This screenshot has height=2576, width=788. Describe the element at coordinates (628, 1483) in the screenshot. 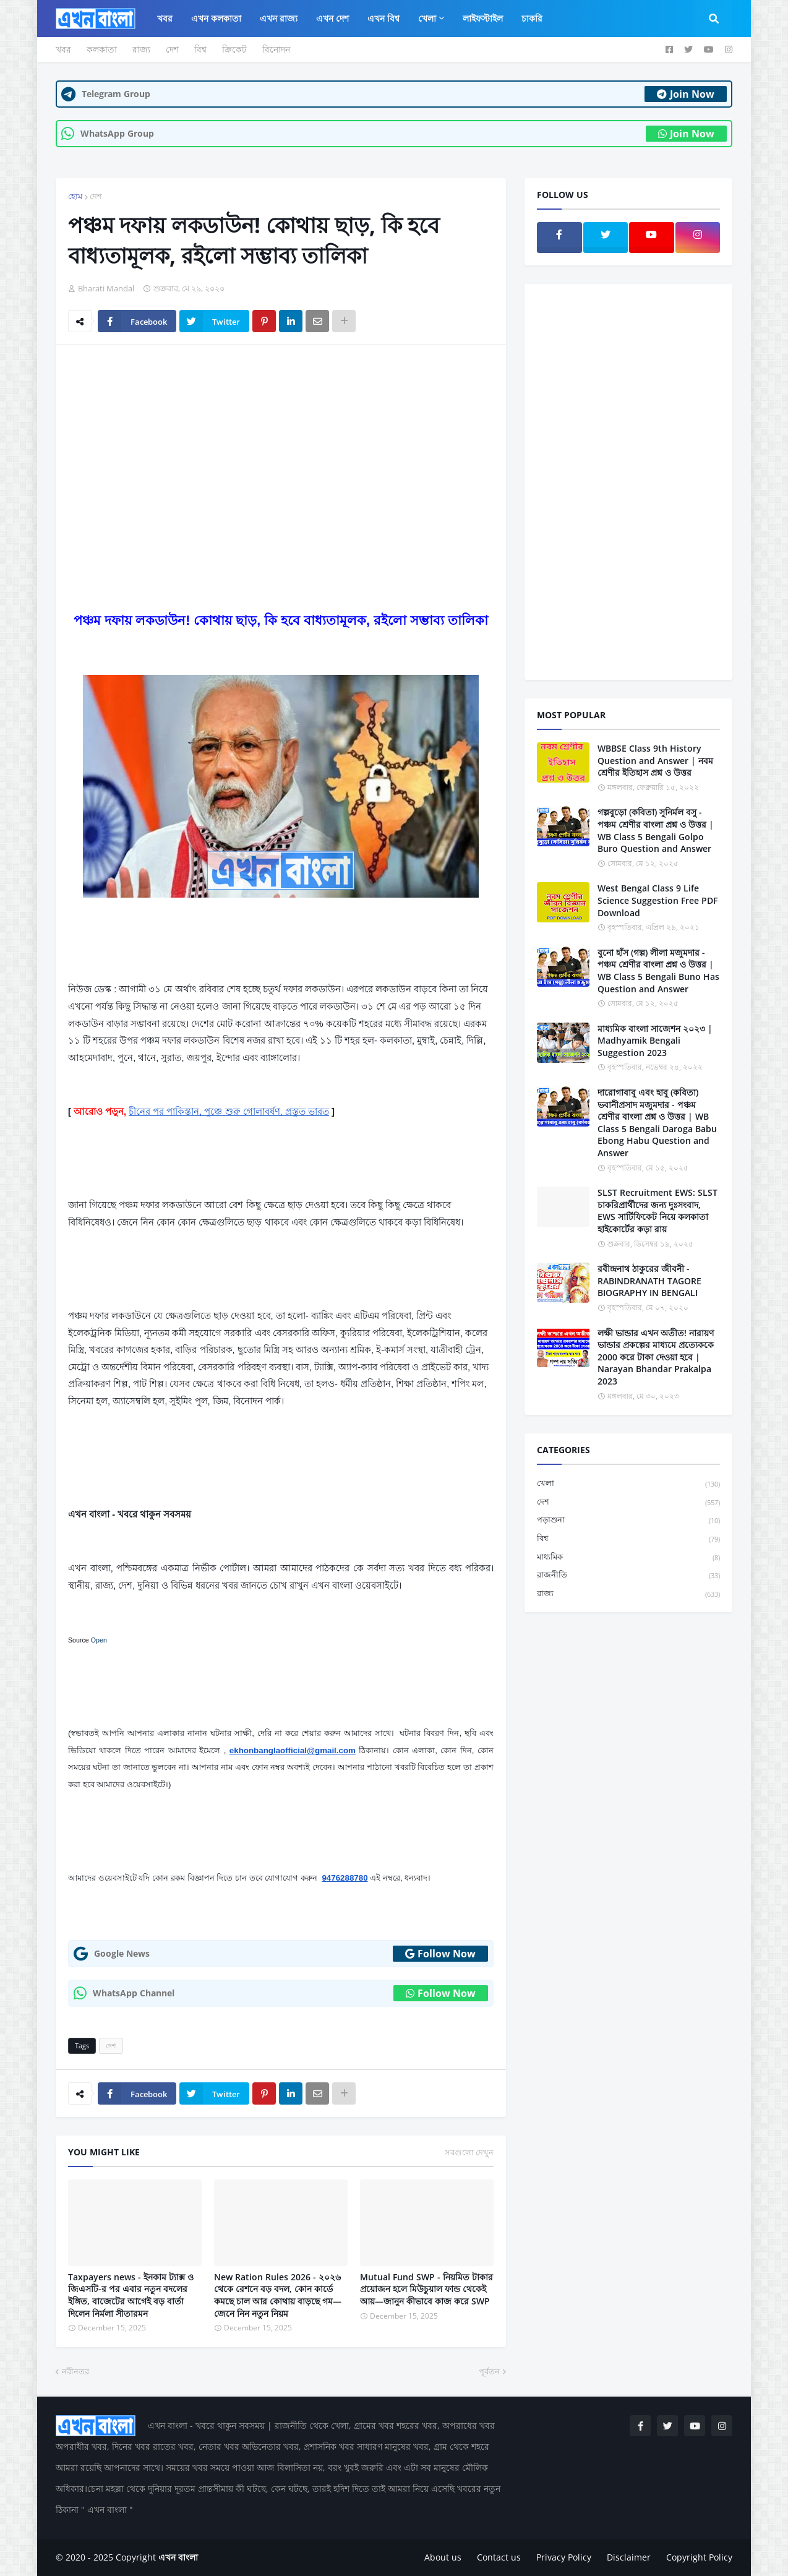

I see `খেলা` at that location.